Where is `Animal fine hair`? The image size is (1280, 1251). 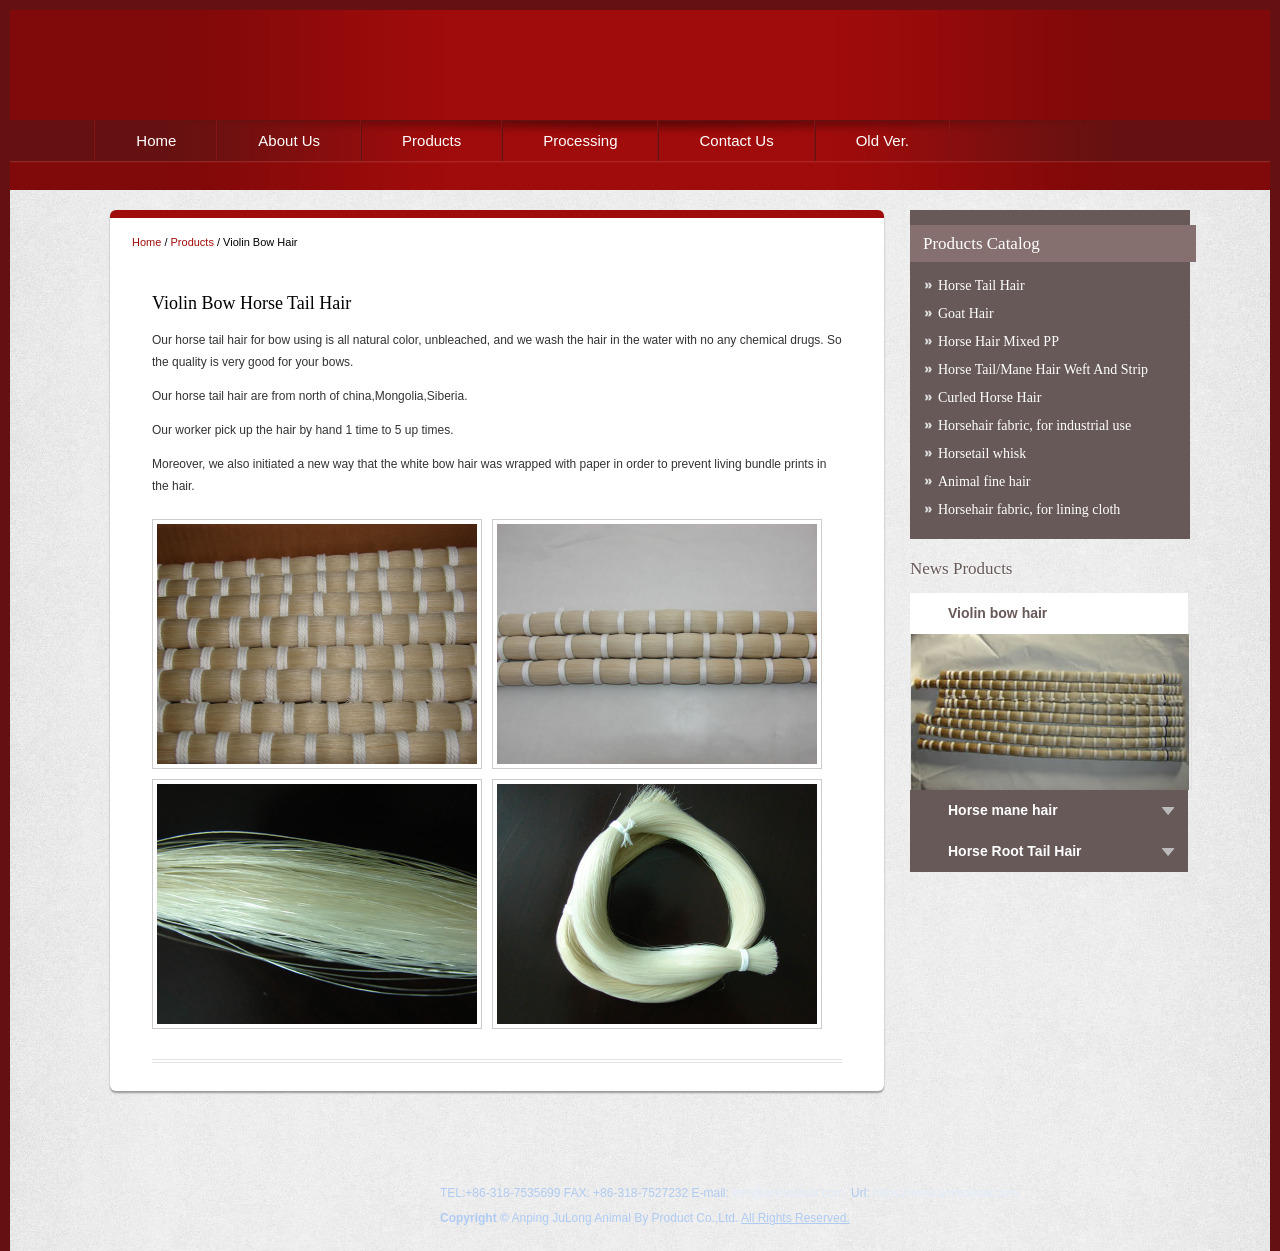 Animal fine hair is located at coordinates (984, 481).